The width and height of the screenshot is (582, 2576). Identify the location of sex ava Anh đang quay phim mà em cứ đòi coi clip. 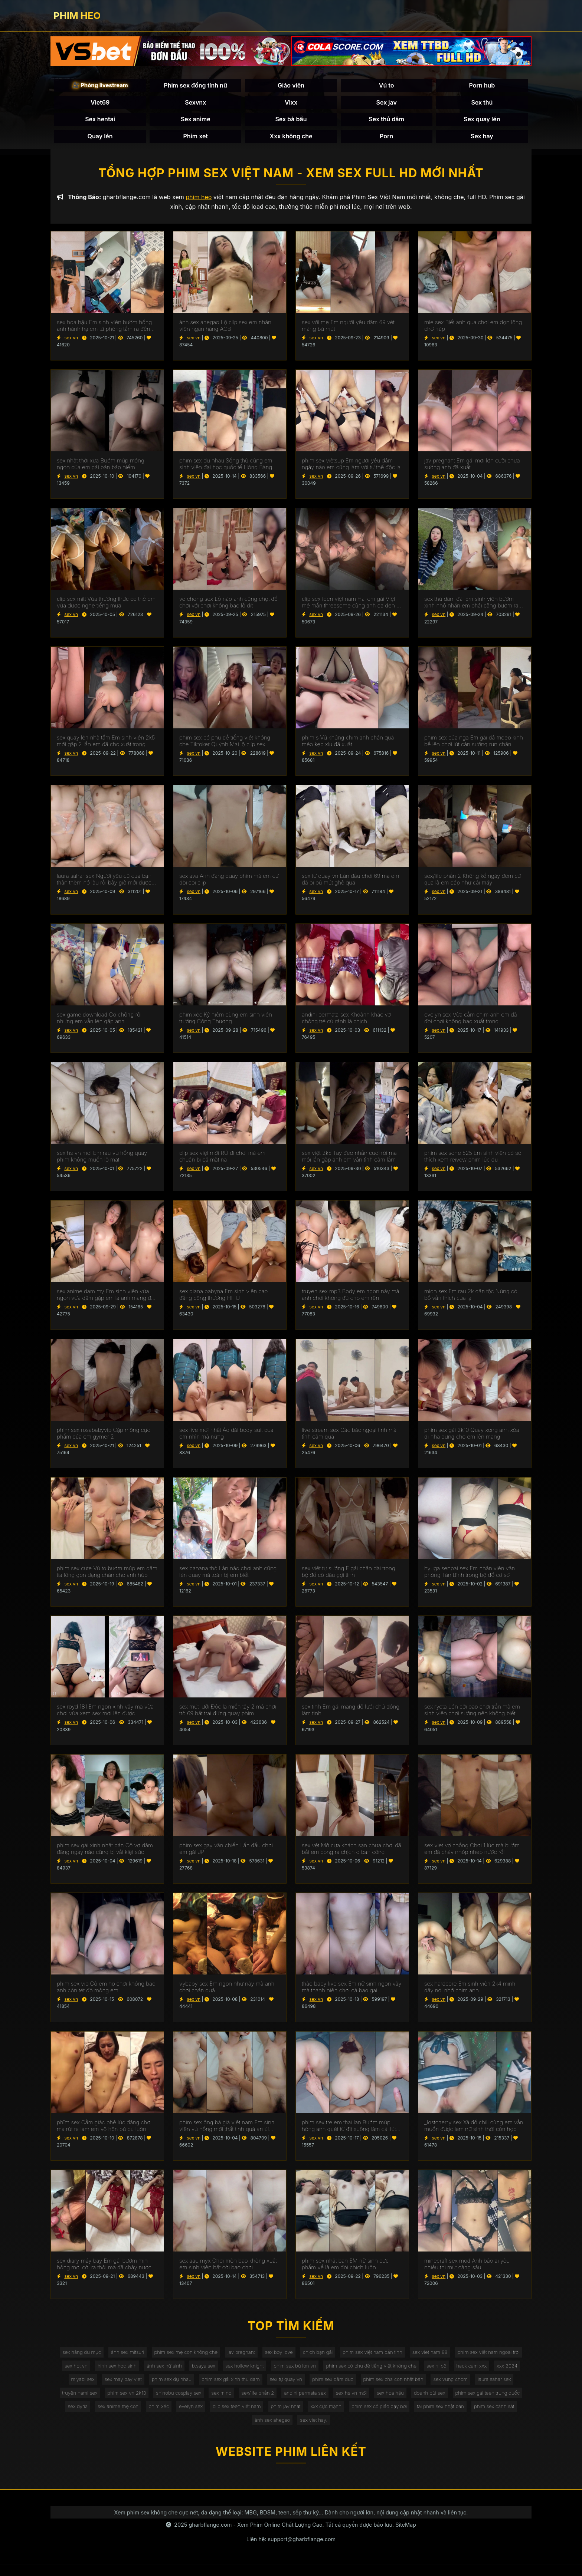
(229, 882).